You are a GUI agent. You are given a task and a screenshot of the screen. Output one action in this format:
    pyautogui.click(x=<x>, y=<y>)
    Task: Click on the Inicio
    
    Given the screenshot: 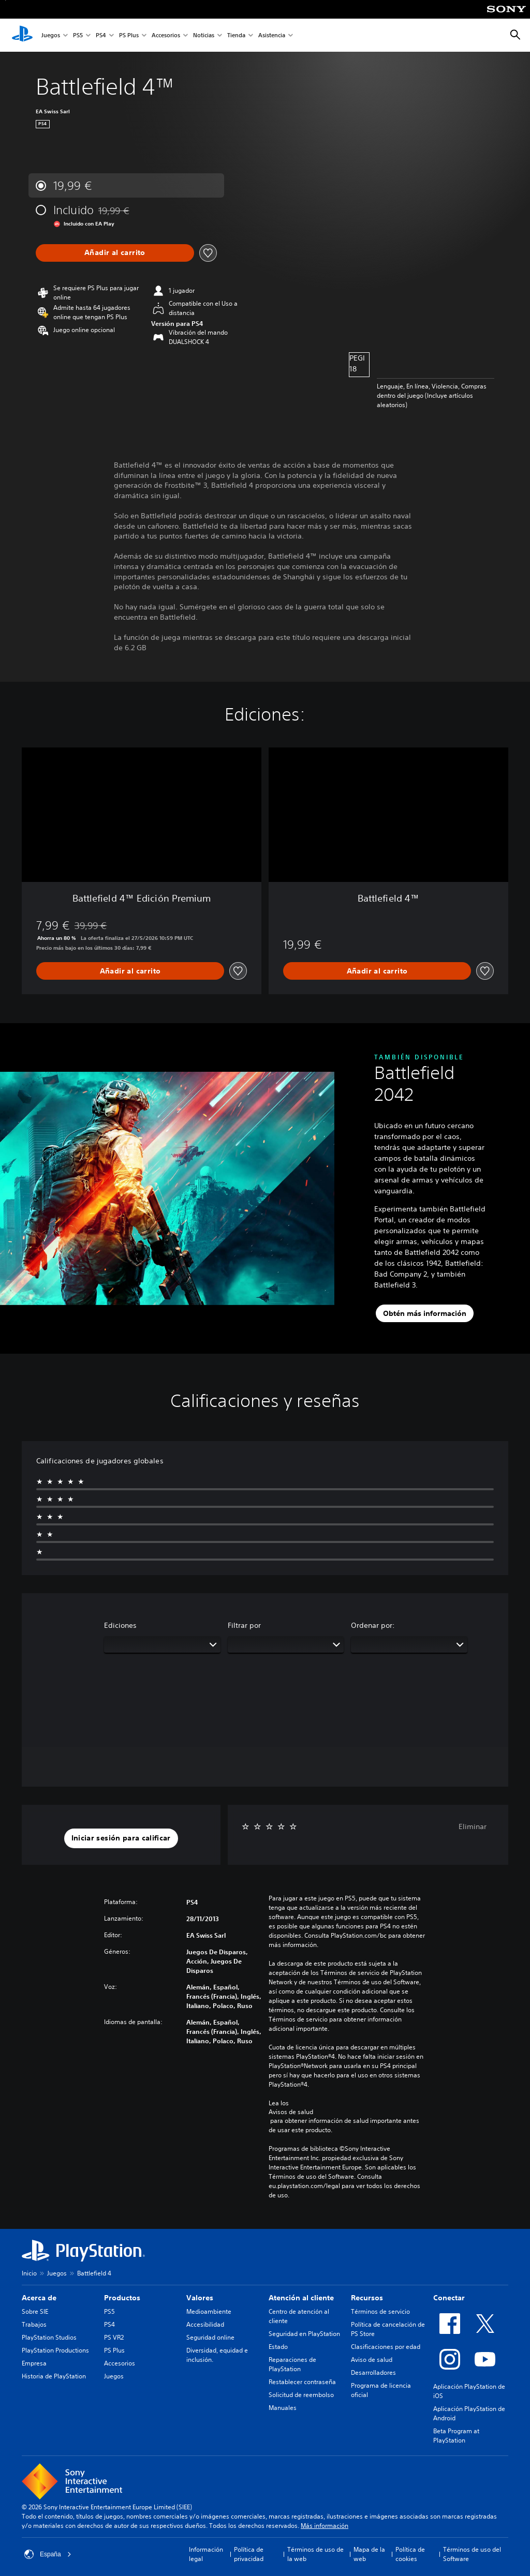 What is the action you would take?
    pyautogui.click(x=29, y=2273)
    